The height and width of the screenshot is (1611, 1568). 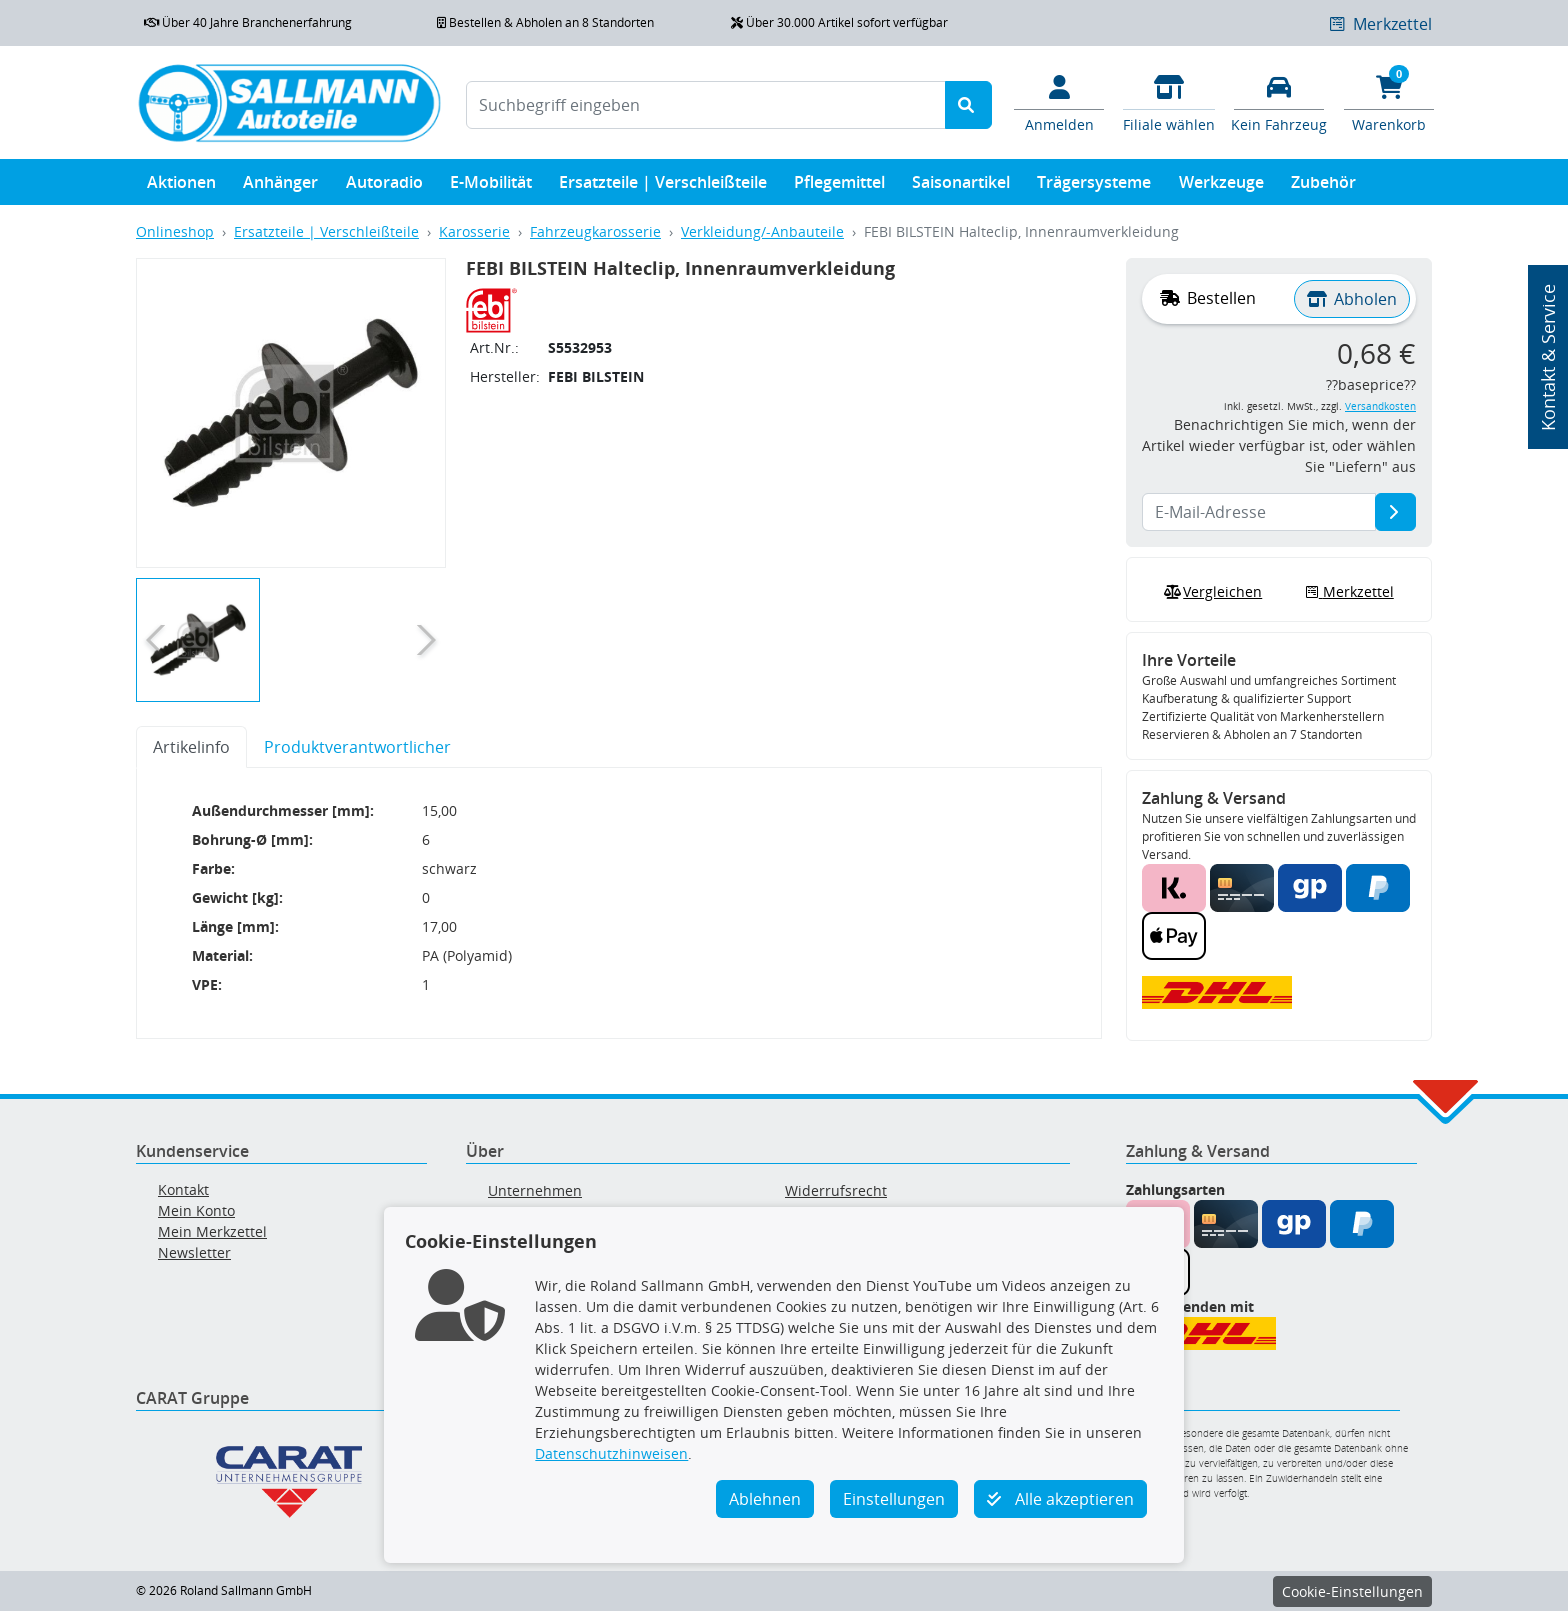 What do you see at coordinates (474, 231) in the screenshot?
I see `Karosserie` at bounding box center [474, 231].